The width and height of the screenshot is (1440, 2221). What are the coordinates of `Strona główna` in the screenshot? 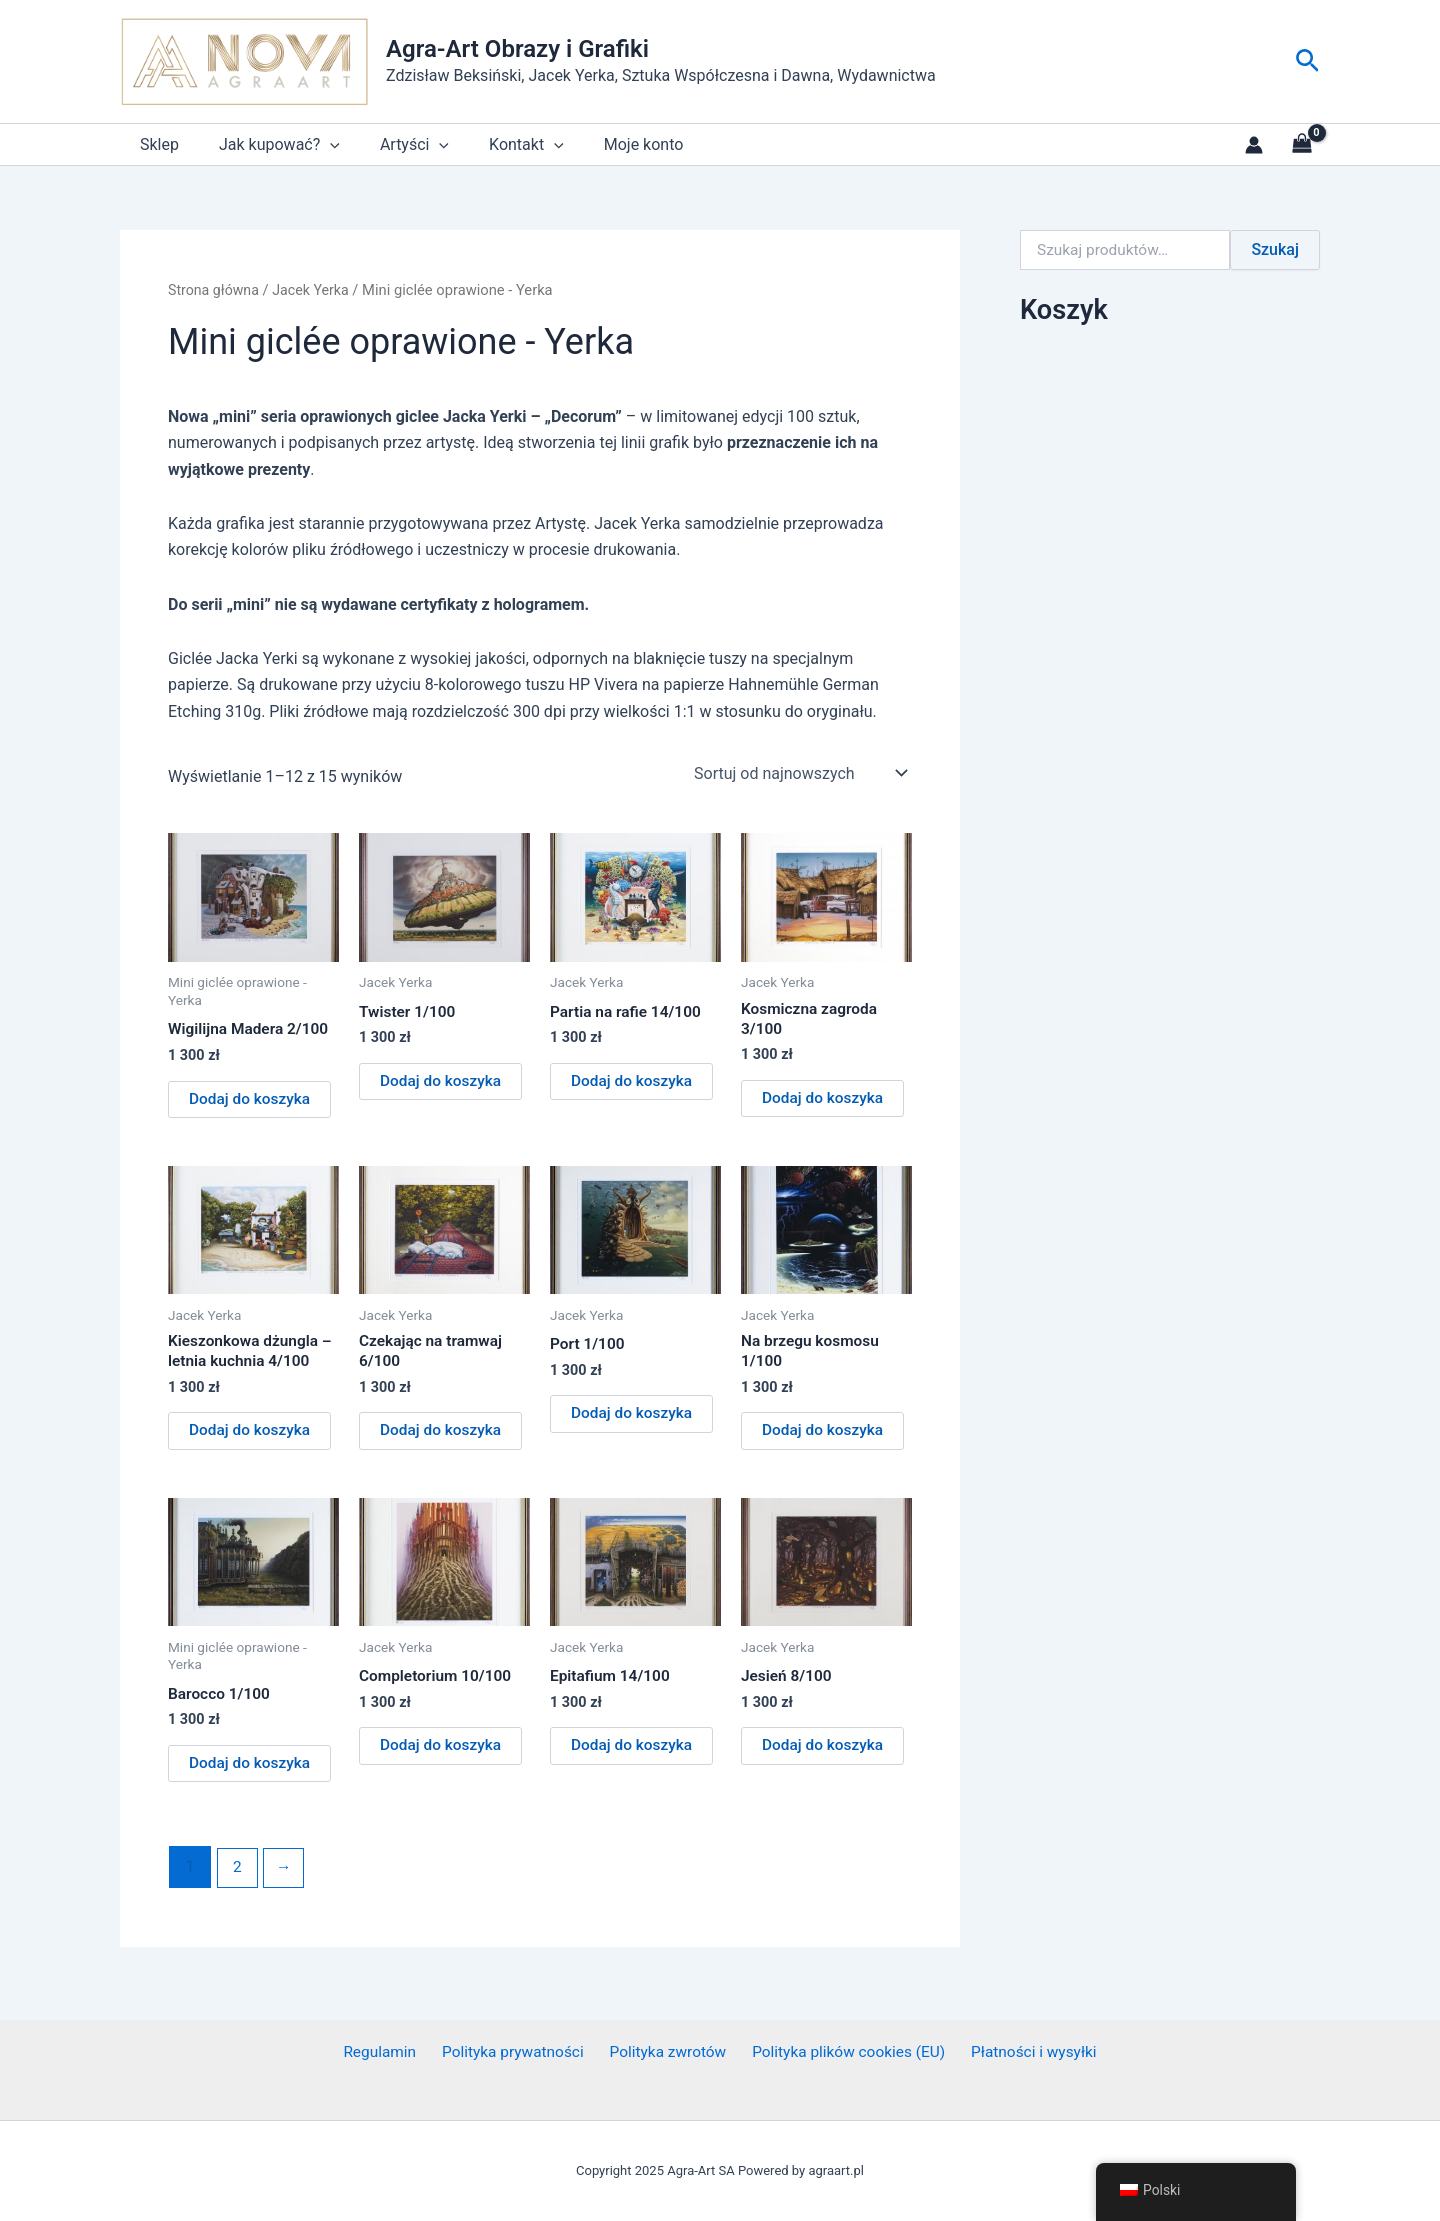 It's located at (215, 290).